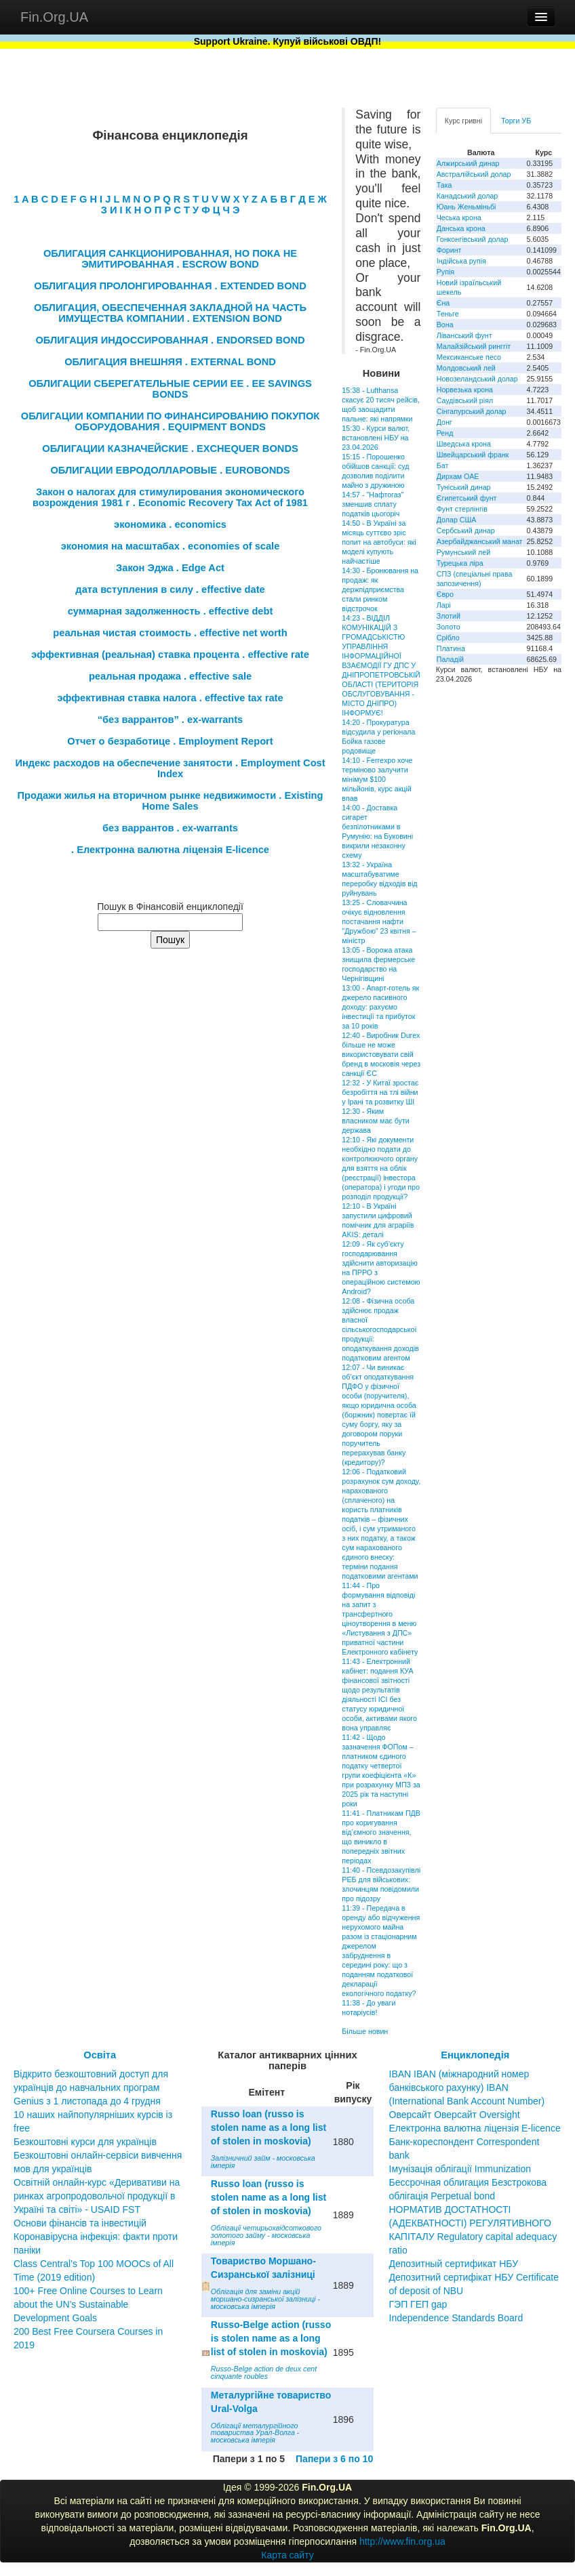 The image size is (575, 2576). Describe the element at coordinates (287, 2555) in the screenshot. I see `Карта сайту` at that location.